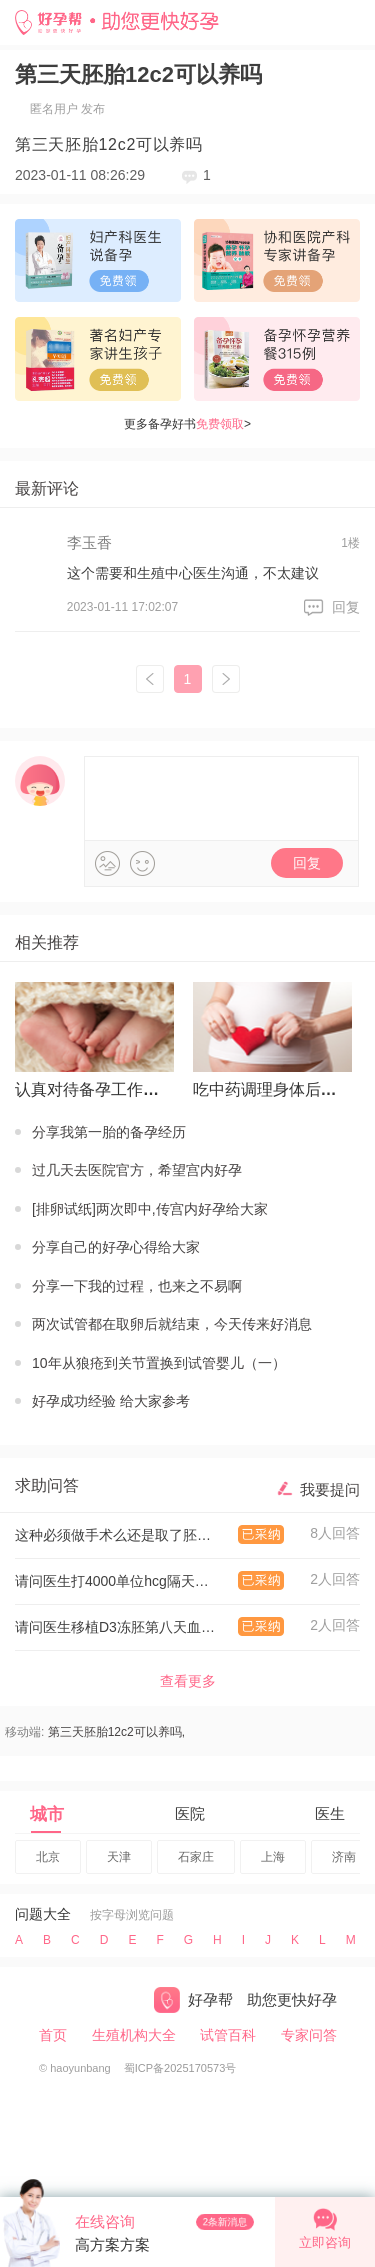 Image resolution: width=375 pixels, height=2267 pixels. Describe the element at coordinates (137, 1170) in the screenshot. I see `过几天去医院官方，希望宫内好孕` at that location.